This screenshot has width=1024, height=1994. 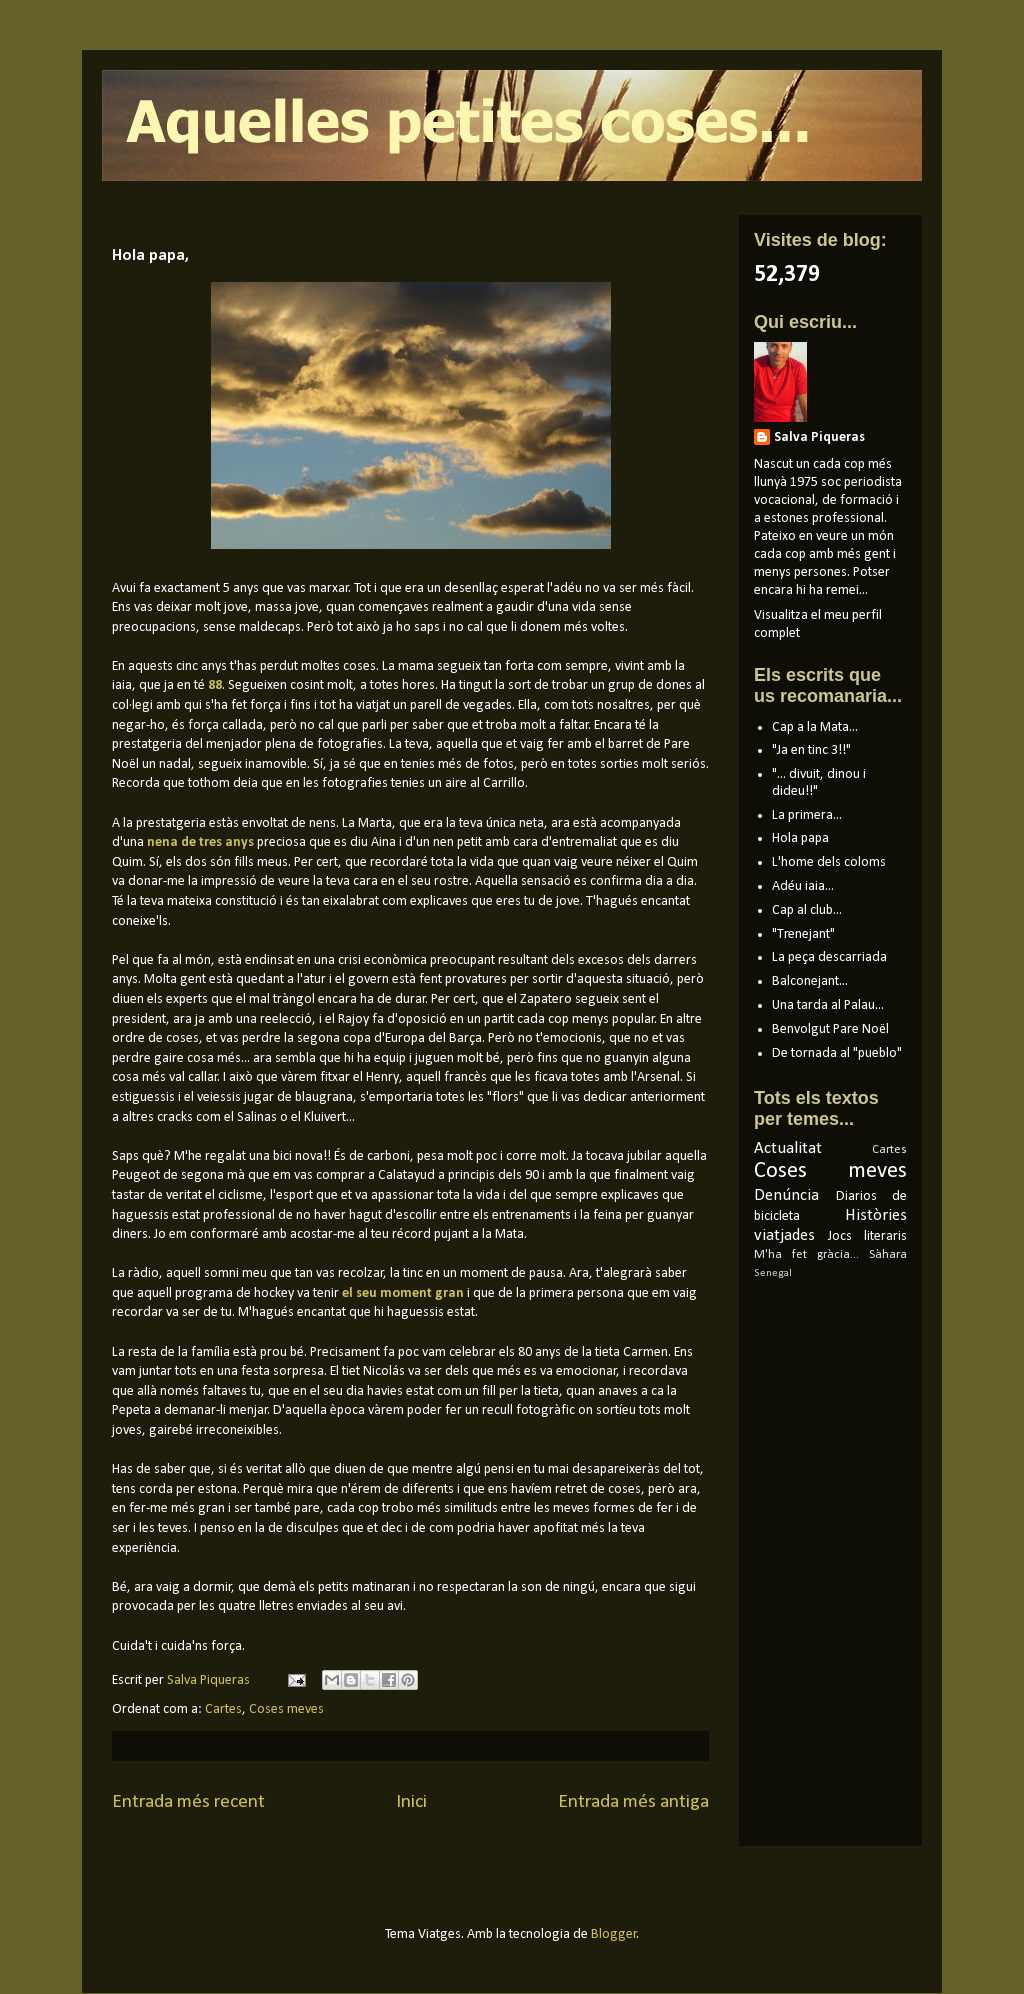 What do you see at coordinates (806, 1255) in the screenshot?
I see `M'ha fet gràcia...` at bounding box center [806, 1255].